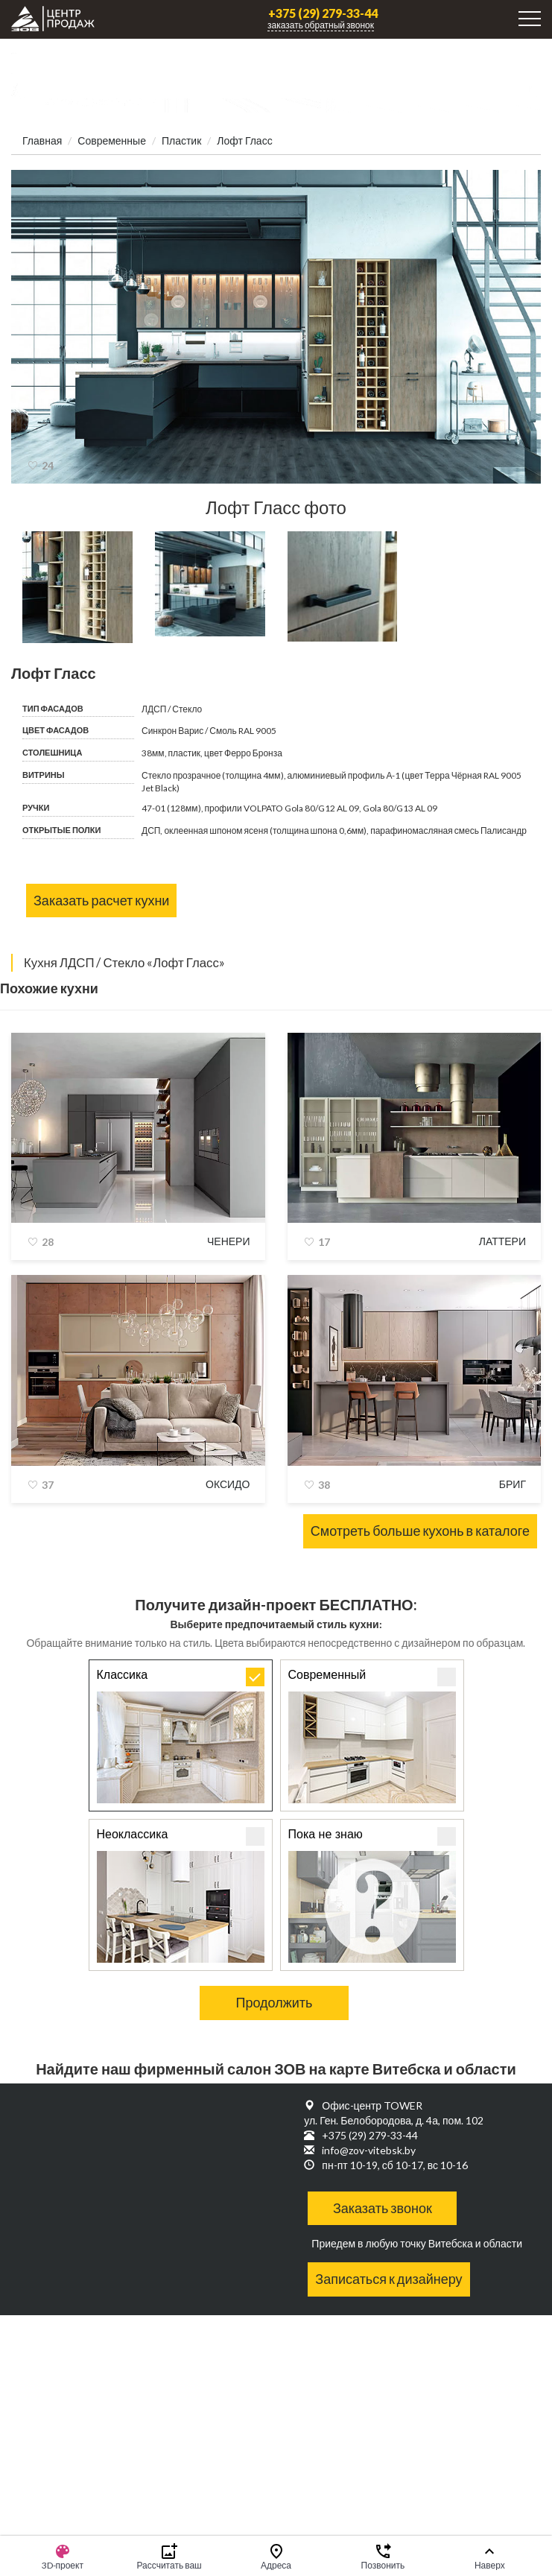 The width and height of the screenshot is (552, 2576). What do you see at coordinates (324, 1484) in the screenshot?
I see `38` at bounding box center [324, 1484].